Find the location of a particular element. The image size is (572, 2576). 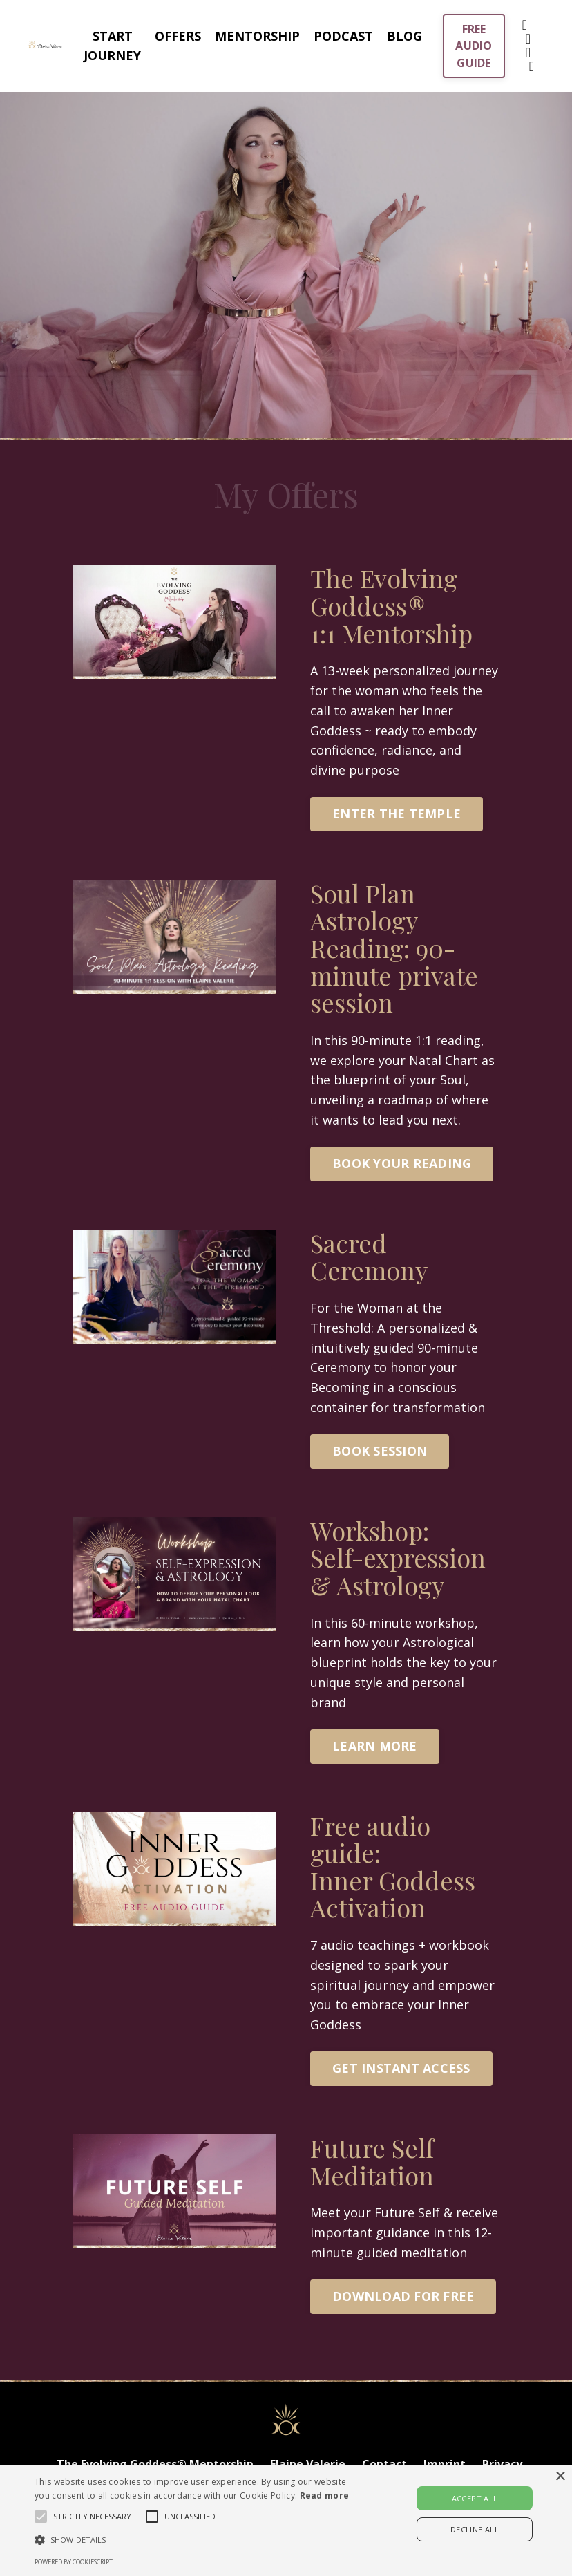

Accept all [button] is located at coordinates (475, 2498).